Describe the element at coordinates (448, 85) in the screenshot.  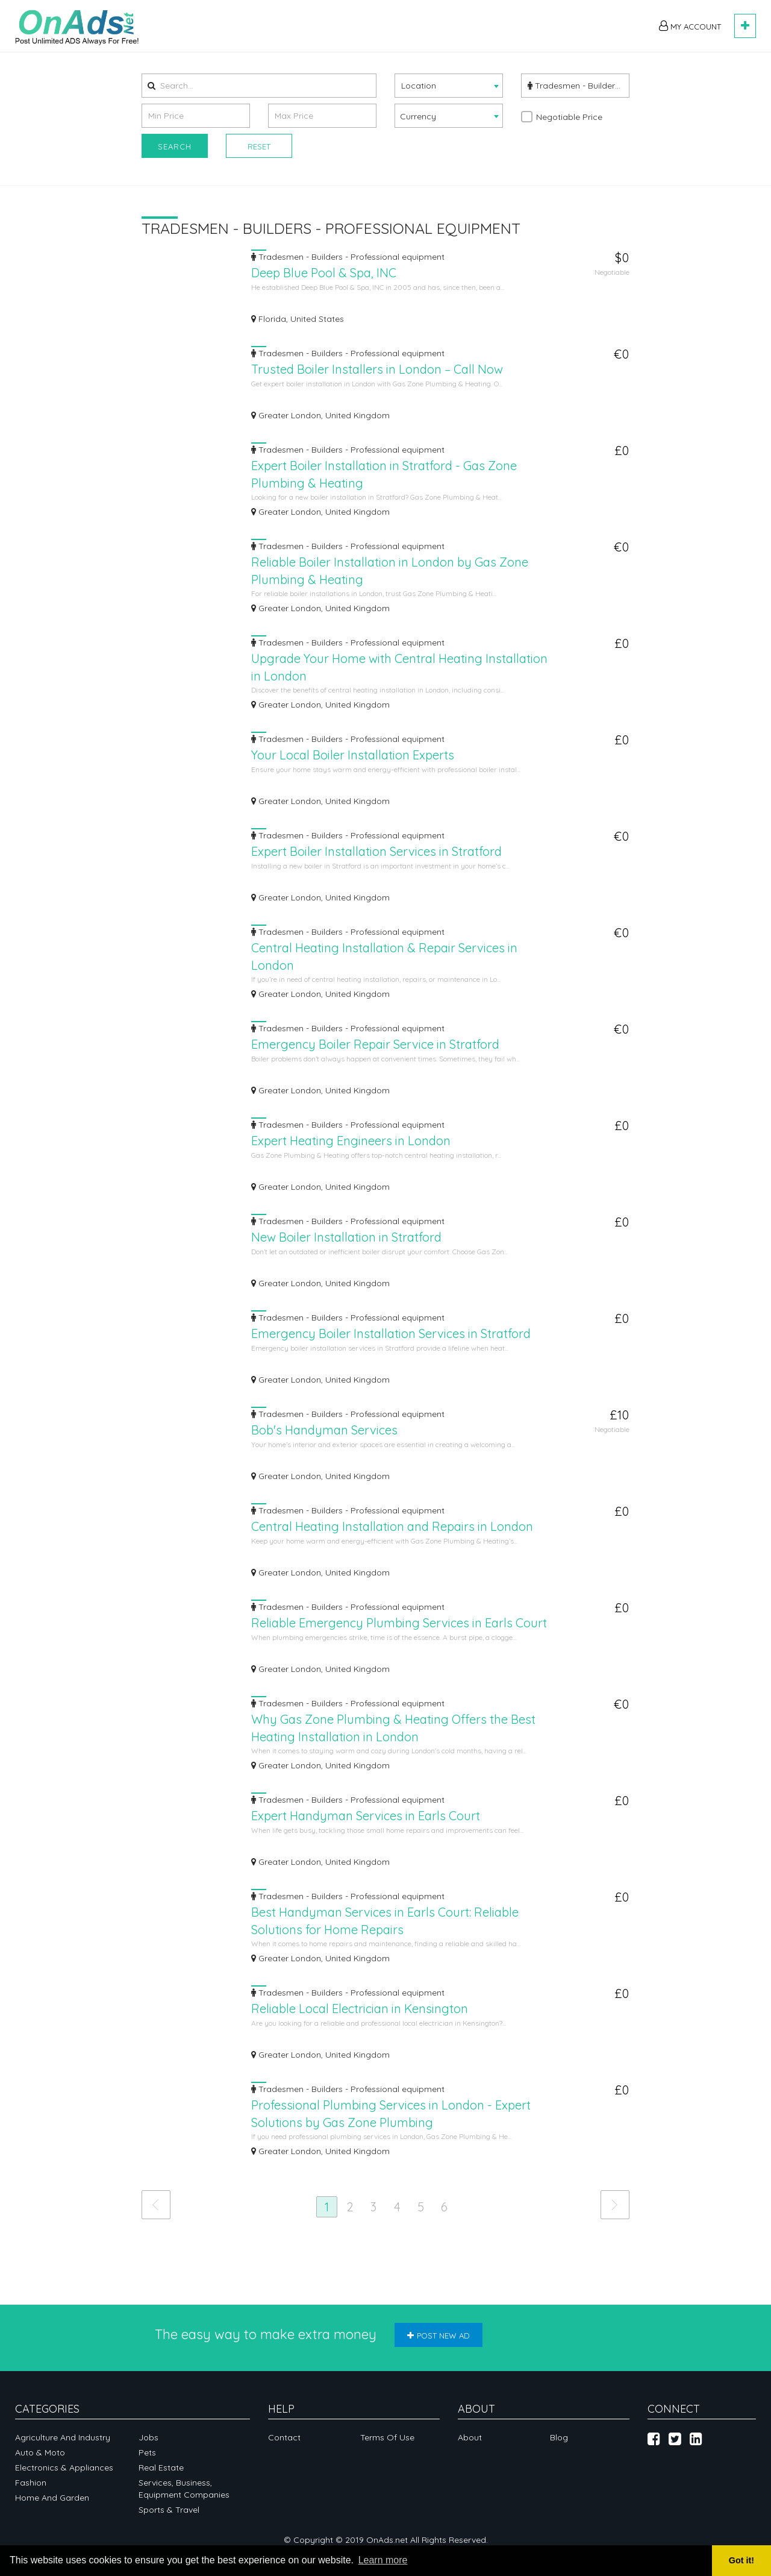
I see `[textbox]` at that location.